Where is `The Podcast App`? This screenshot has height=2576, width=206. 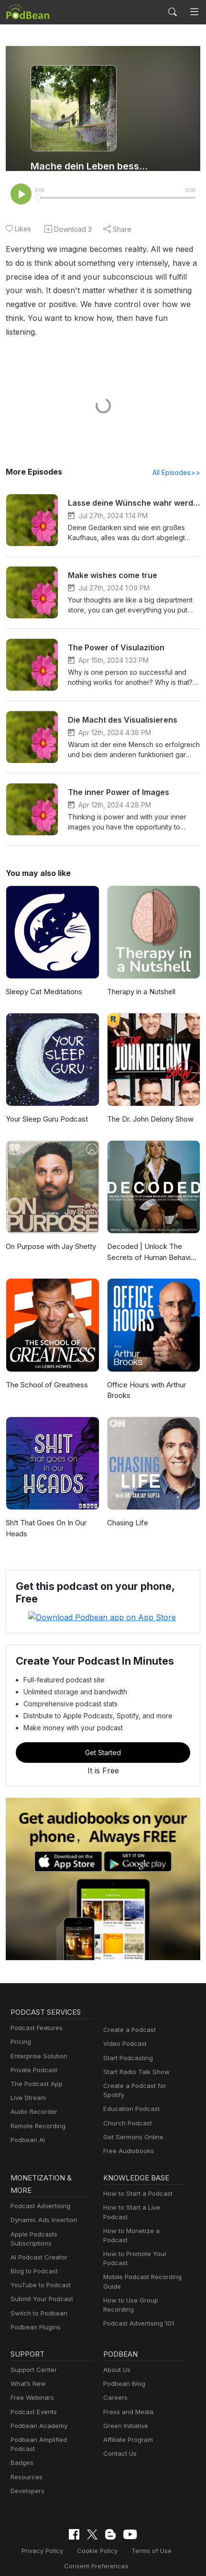 The Podcast App is located at coordinates (36, 2069).